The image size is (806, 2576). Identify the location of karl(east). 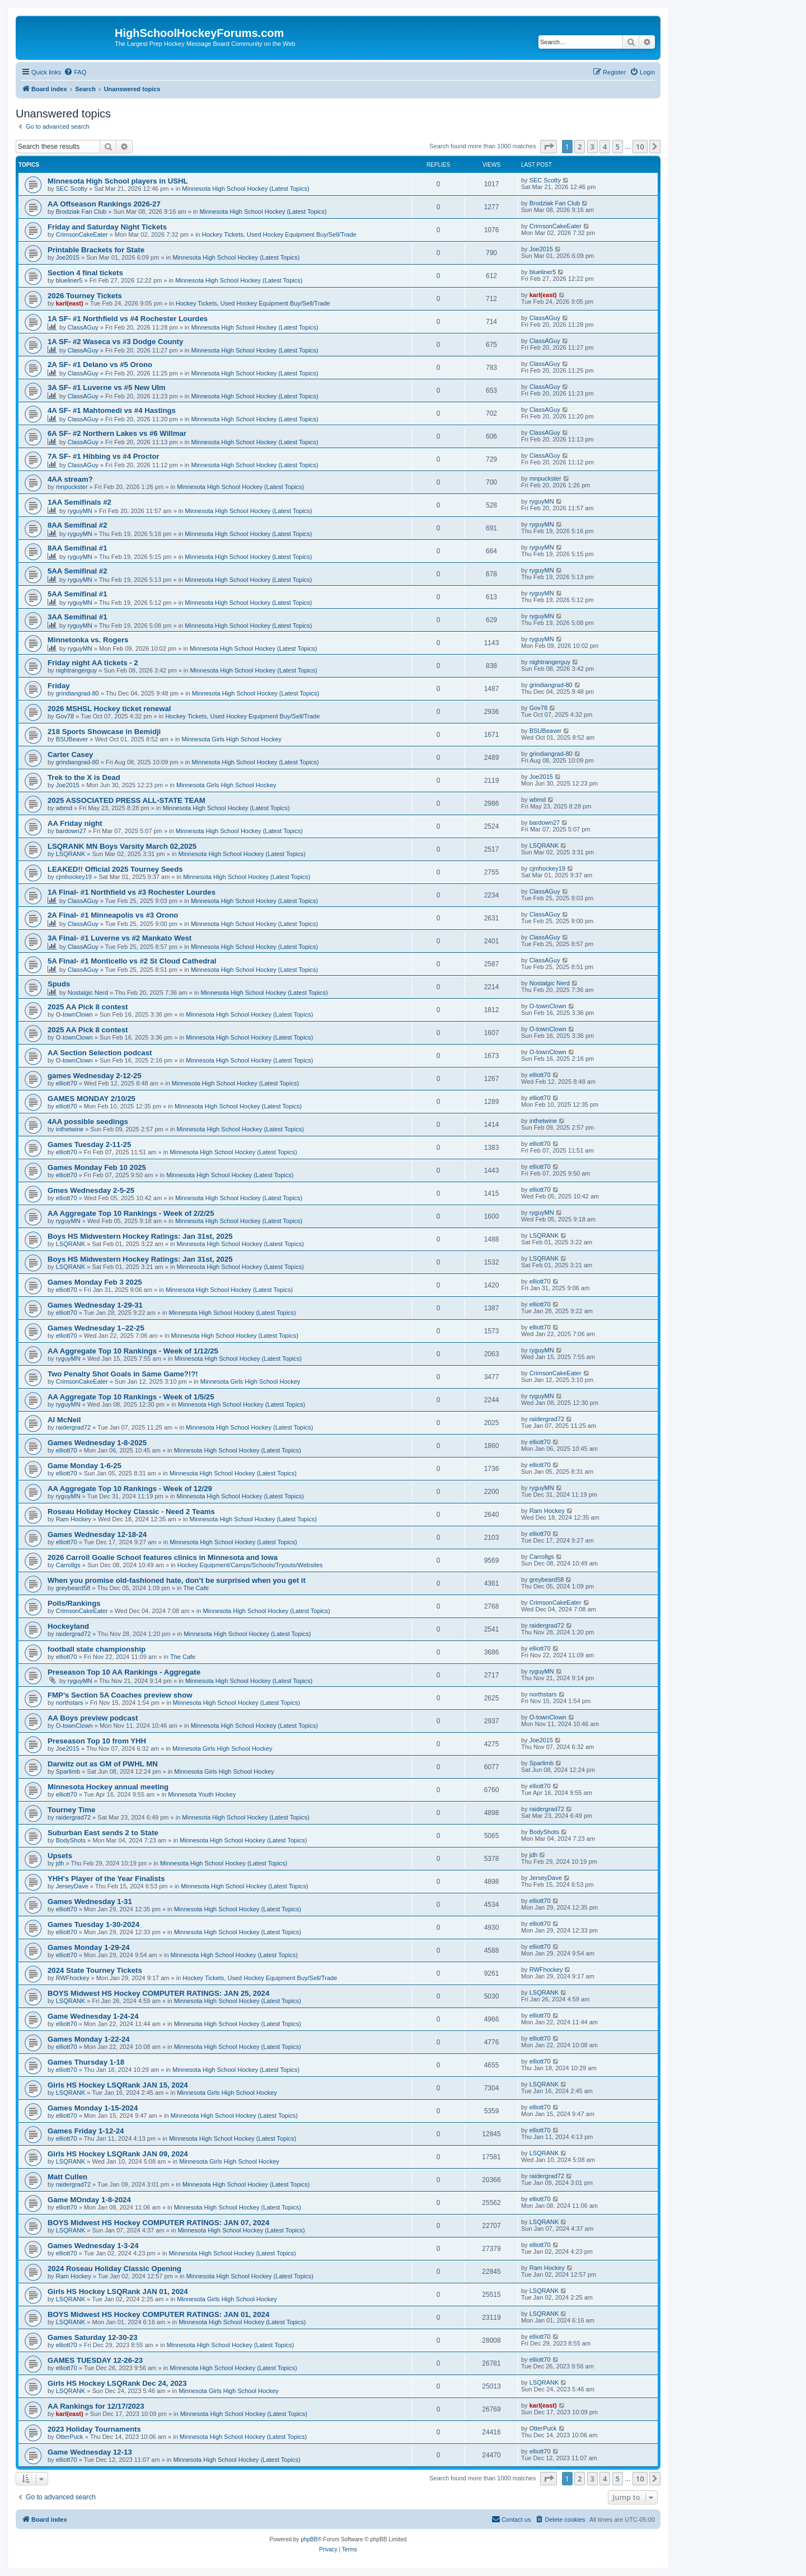
(69, 303).